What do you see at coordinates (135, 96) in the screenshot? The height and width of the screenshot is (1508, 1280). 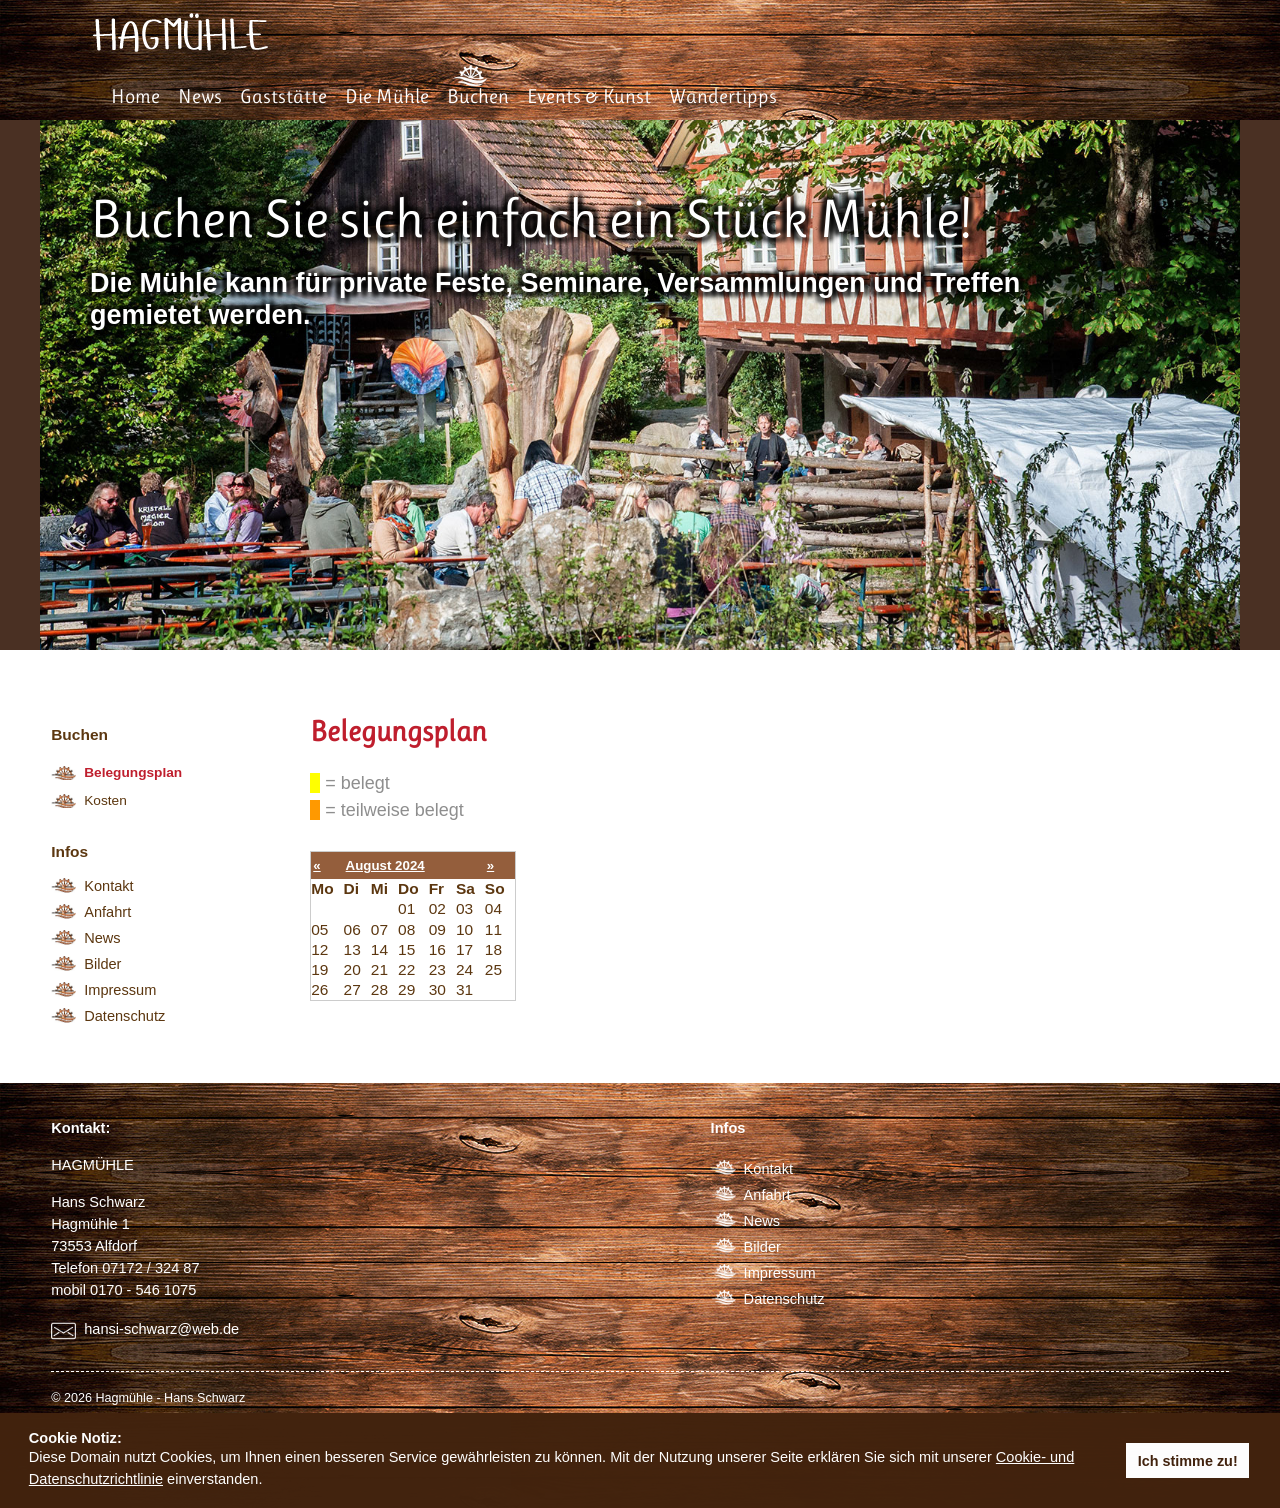 I see `Home` at bounding box center [135, 96].